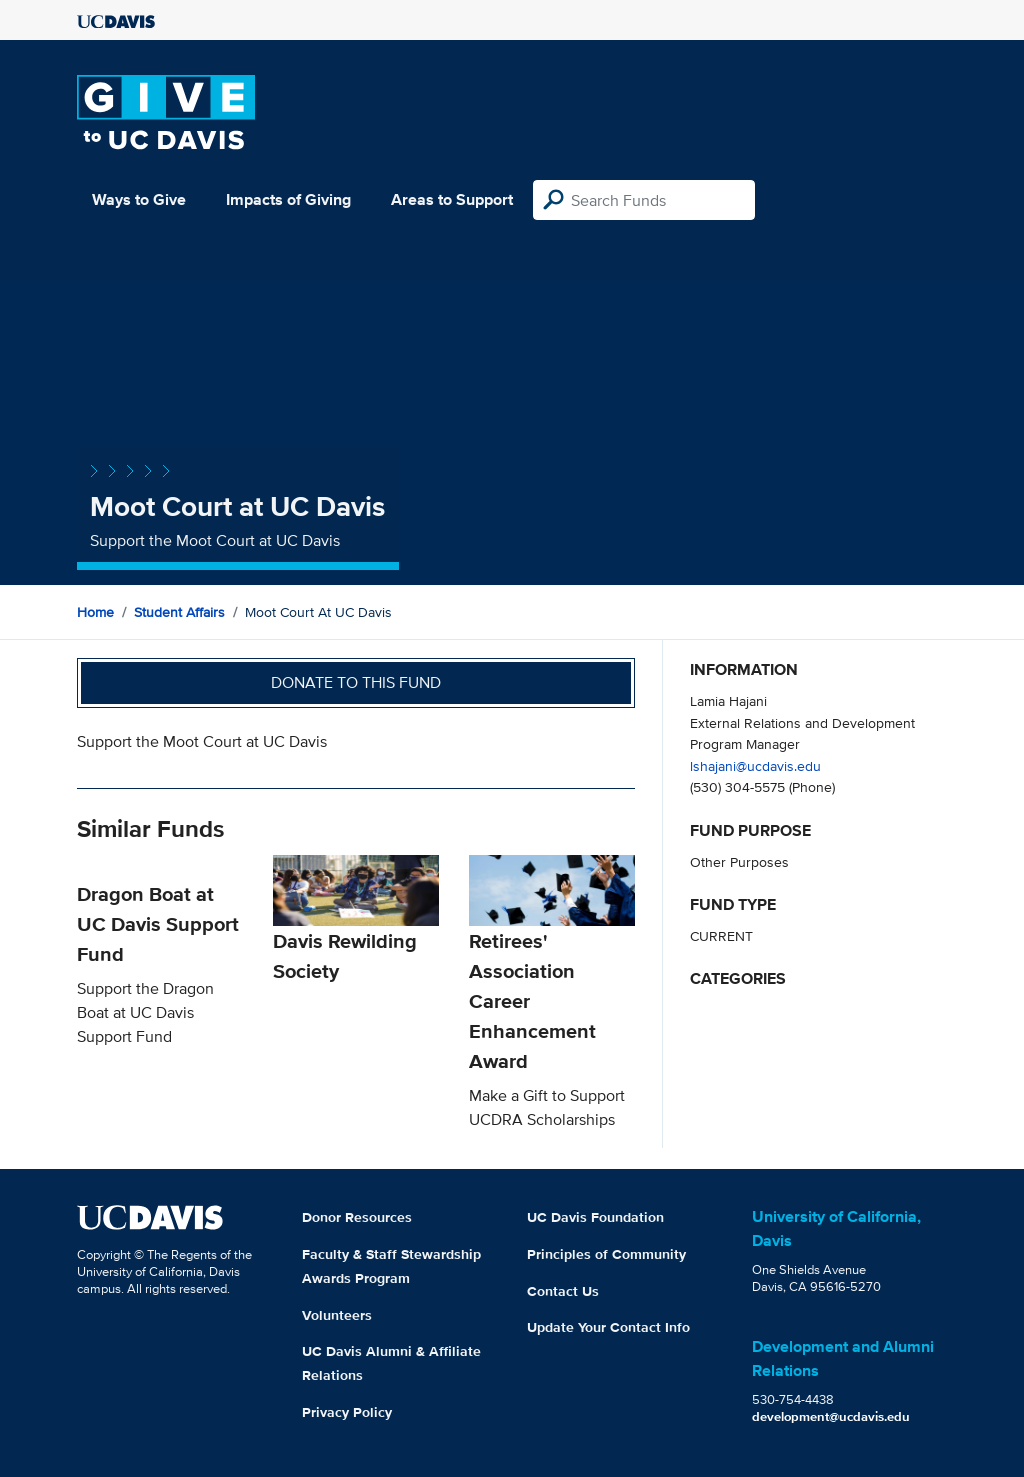 Image resolution: width=1024 pixels, height=1477 pixels. What do you see at coordinates (755, 765) in the screenshot?
I see `lshajani@ucdavis.edu` at bounding box center [755, 765].